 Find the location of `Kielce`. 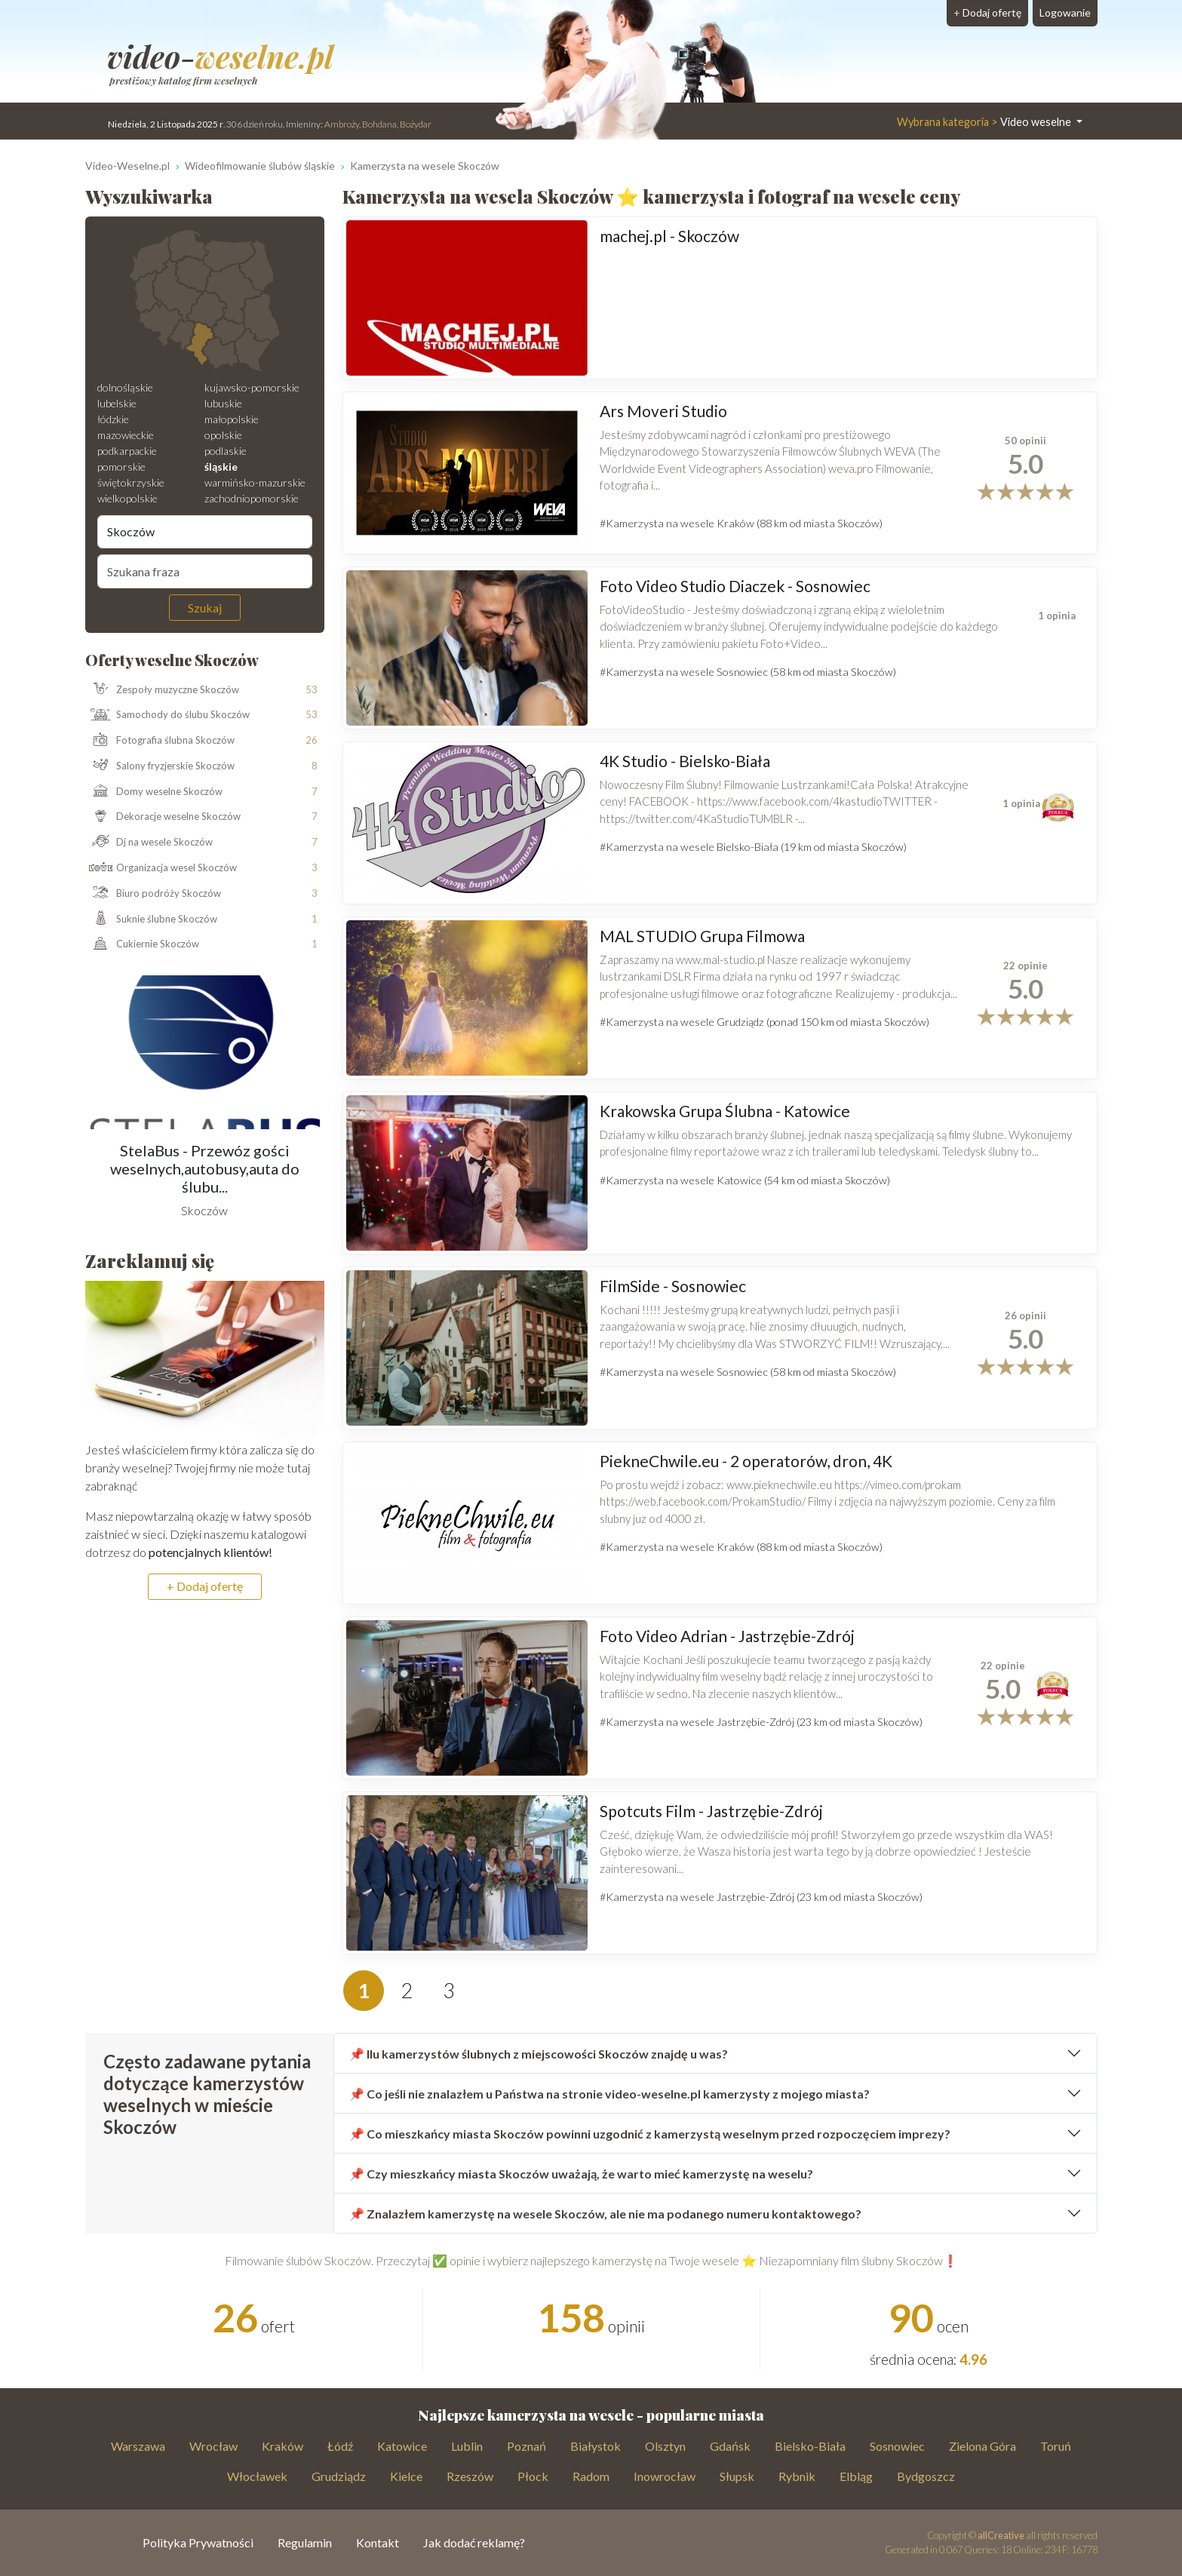

Kielce is located at coordinates (406, 2476).